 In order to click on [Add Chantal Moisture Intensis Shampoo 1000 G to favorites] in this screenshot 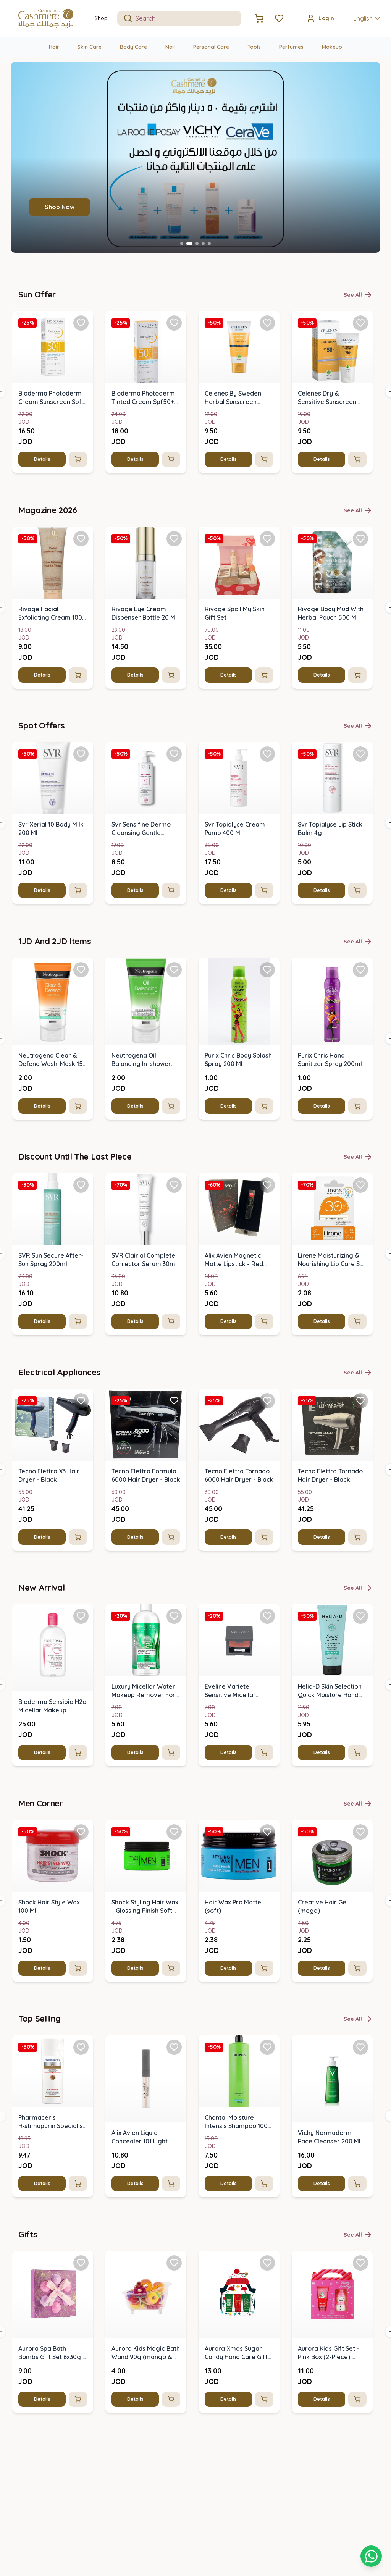, I will do `click(267, 2047)`.